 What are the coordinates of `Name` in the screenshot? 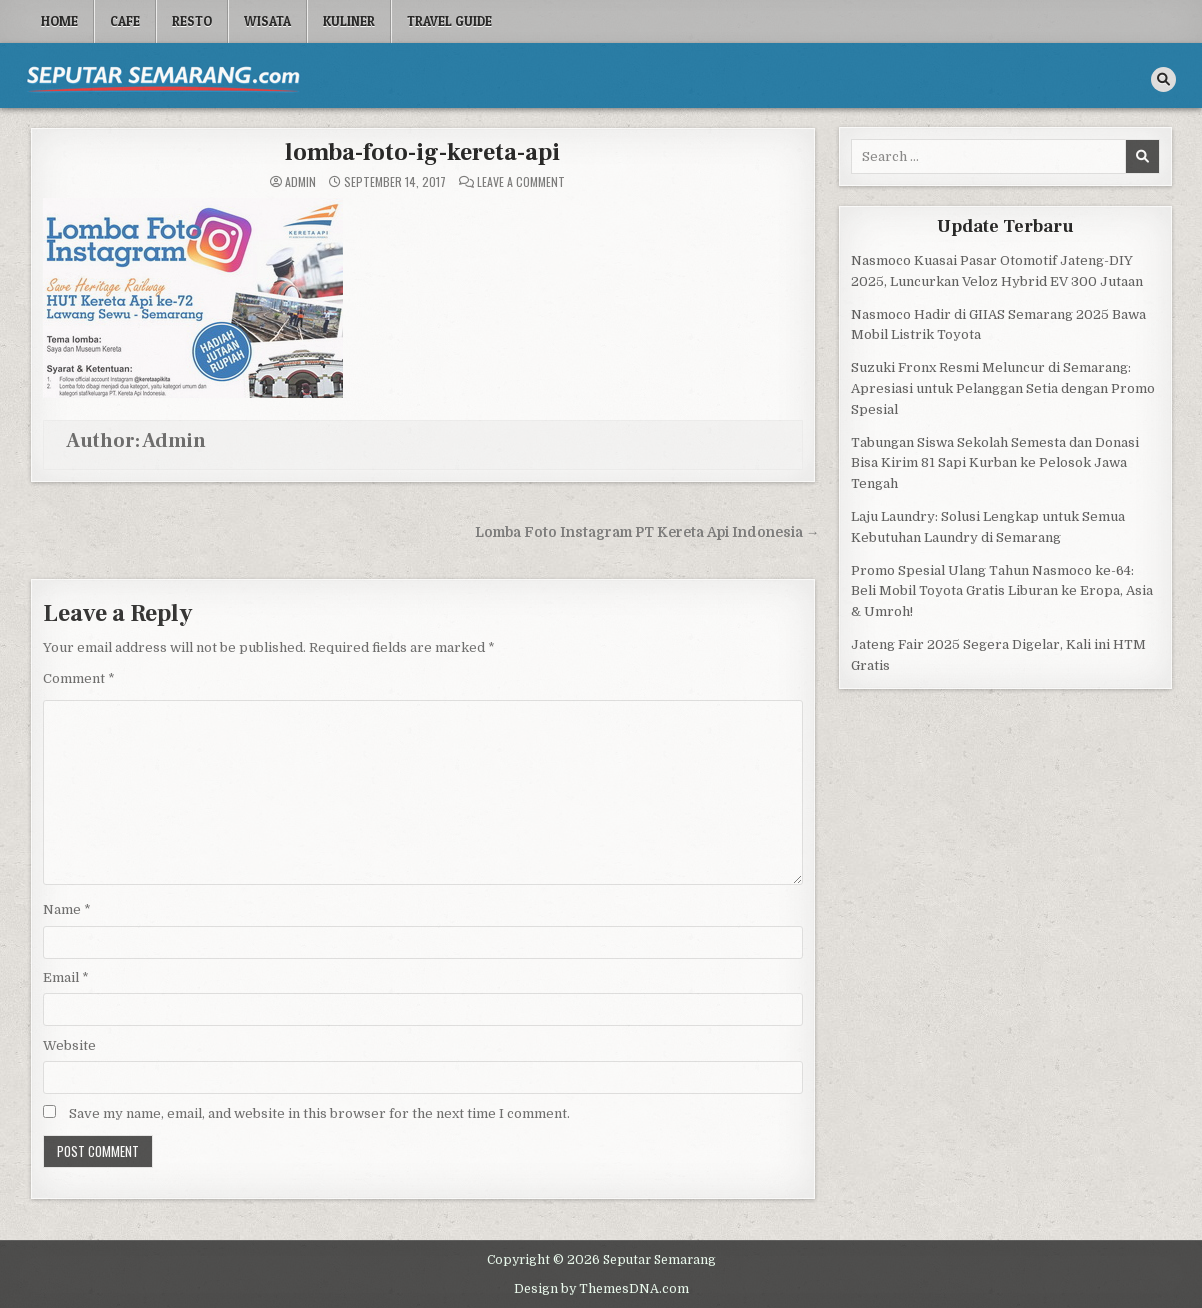 It's located at (67, 909).